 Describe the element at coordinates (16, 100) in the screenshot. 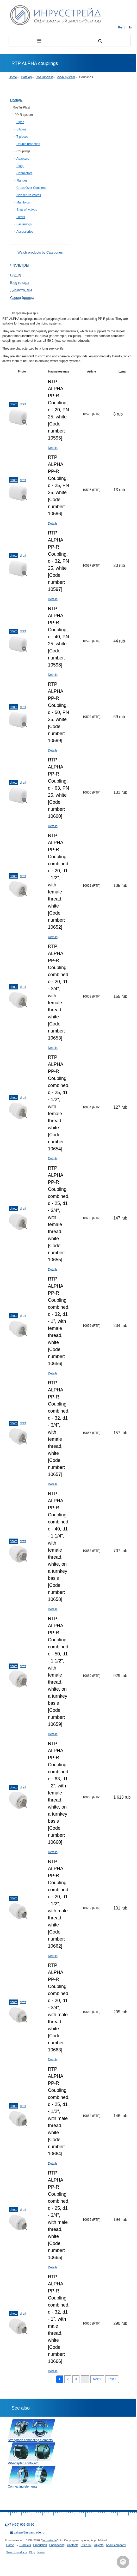

I see `Бренды` at that location.